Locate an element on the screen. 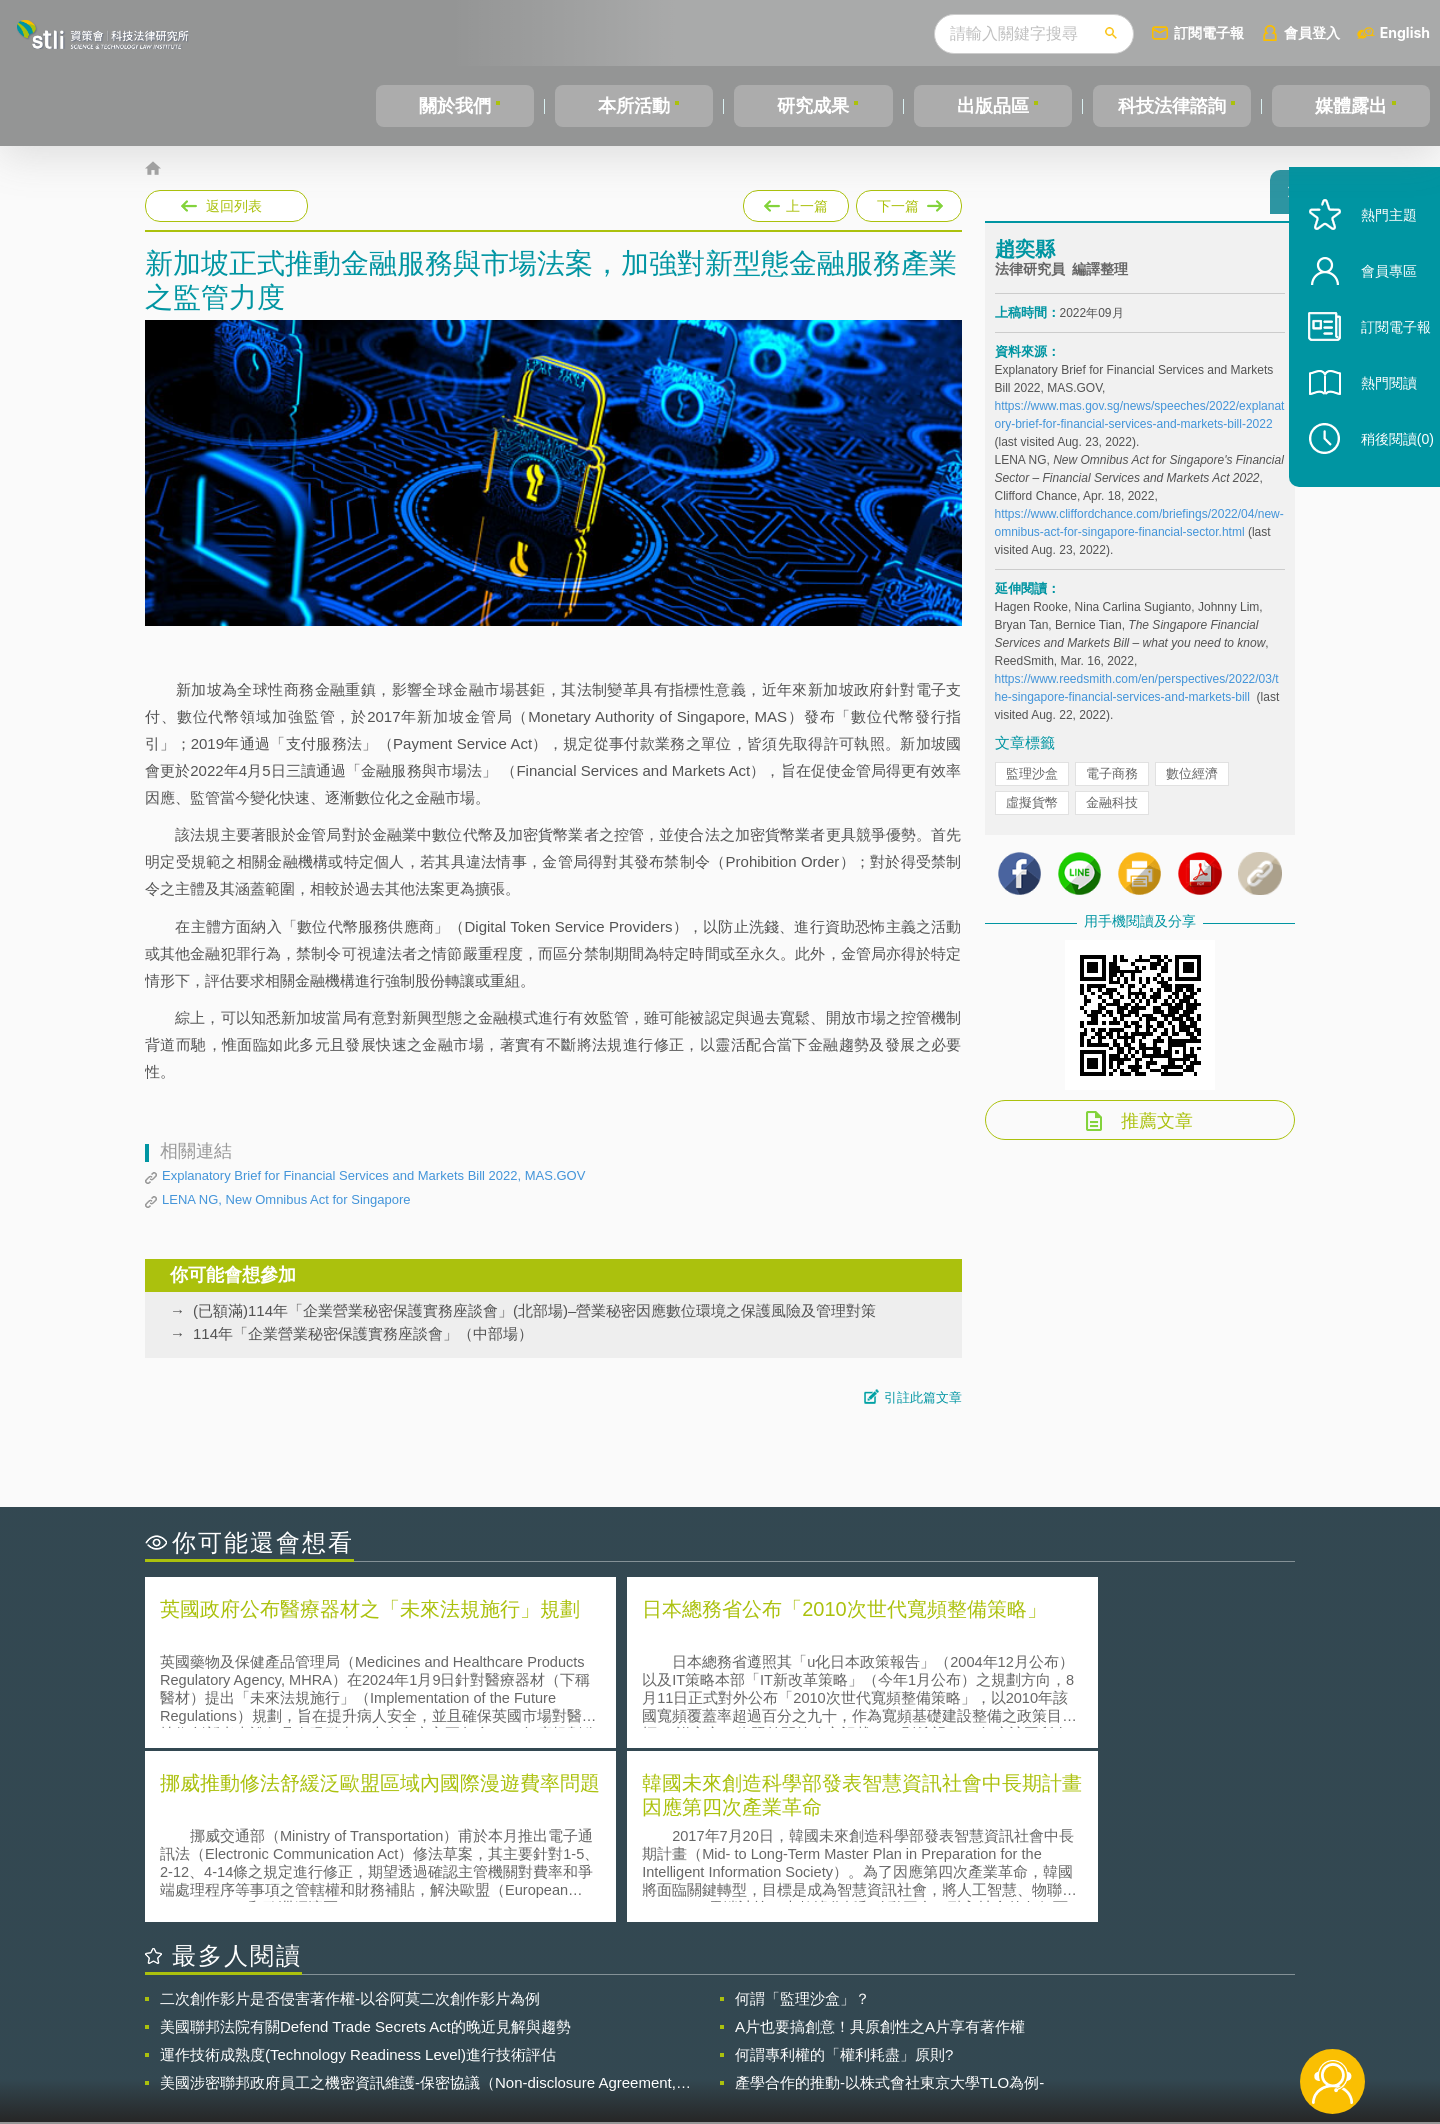  Explanatory Brief for Financial Services and Markets Bill 2022, MAS.GOV is located at coordinates (373, 1175).